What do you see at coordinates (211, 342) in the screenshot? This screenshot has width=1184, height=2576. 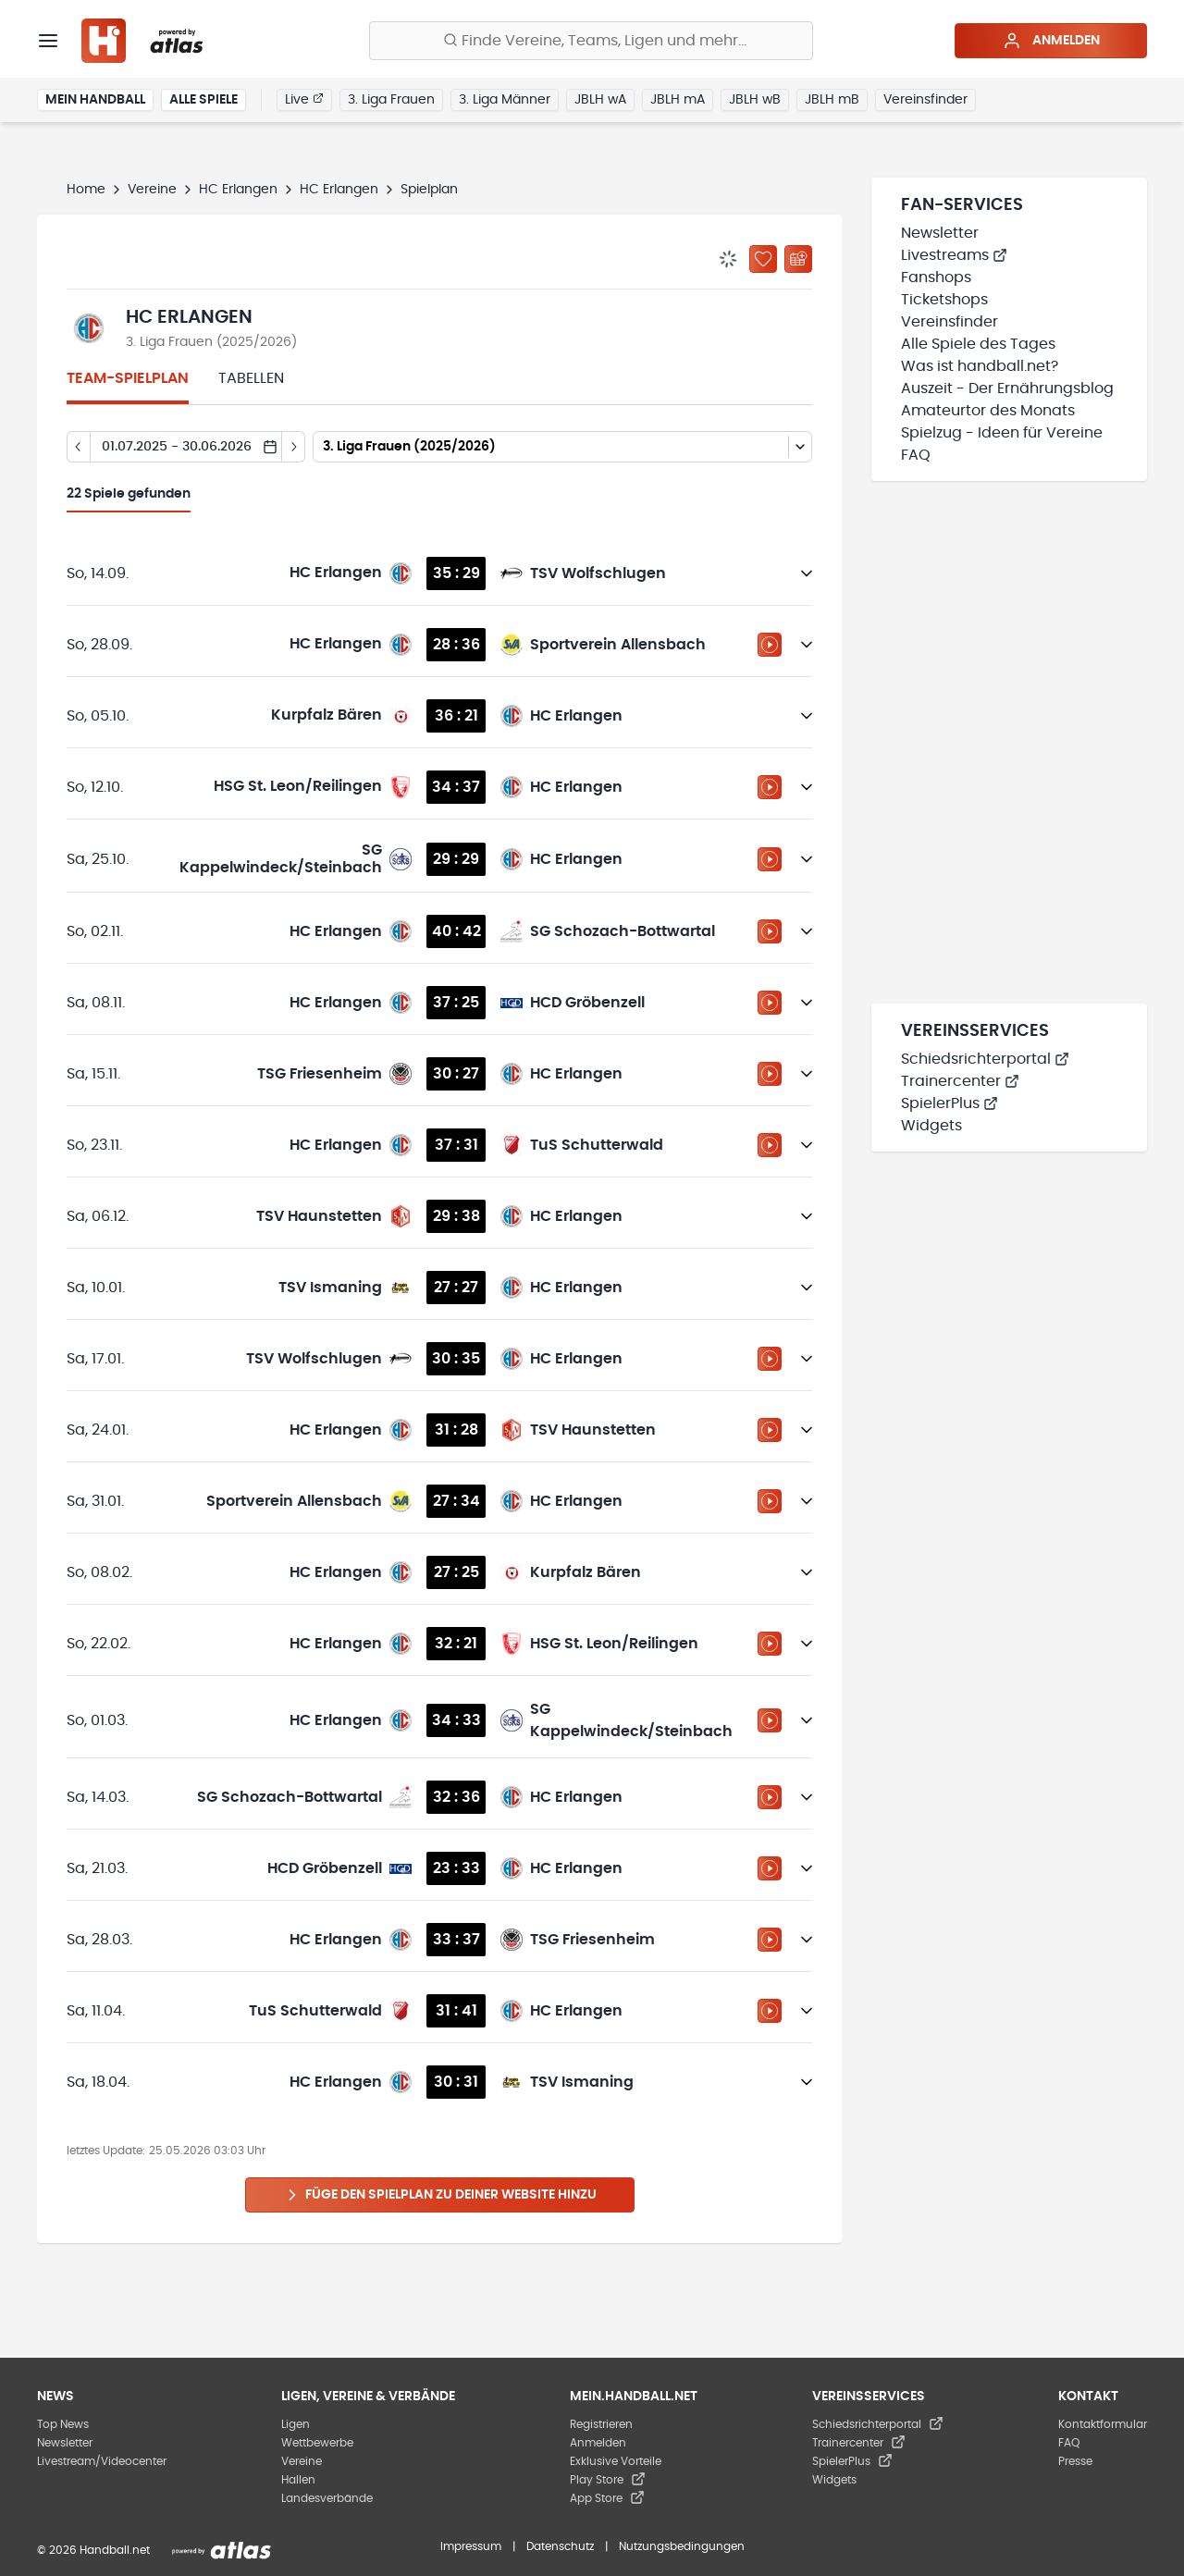 I see `3. Liga Frauen (2025/2026)` at bounding box center [211, 342].